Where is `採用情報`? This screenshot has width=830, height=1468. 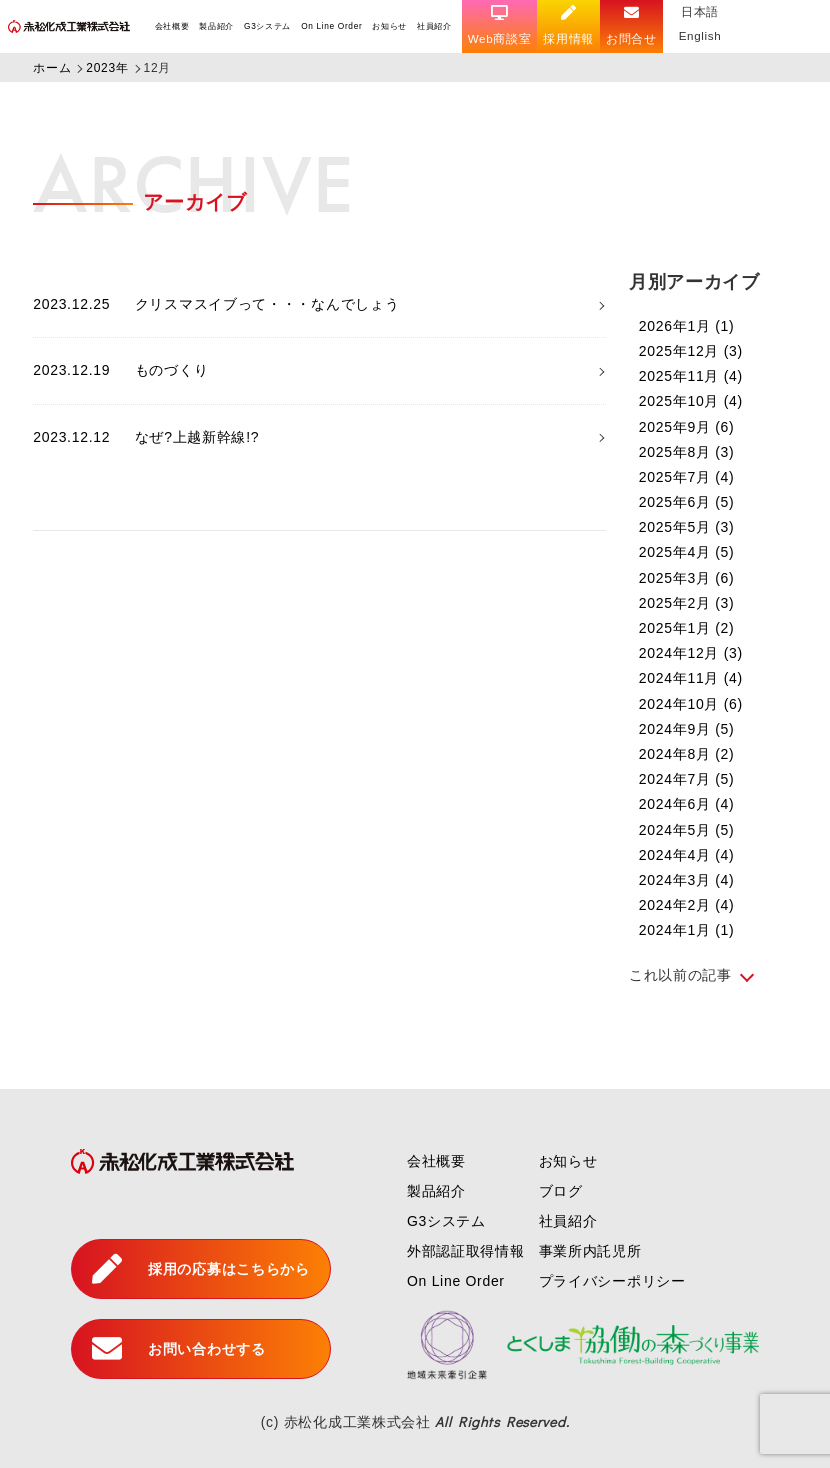 採用情報 is located at coordinates (570, 25).